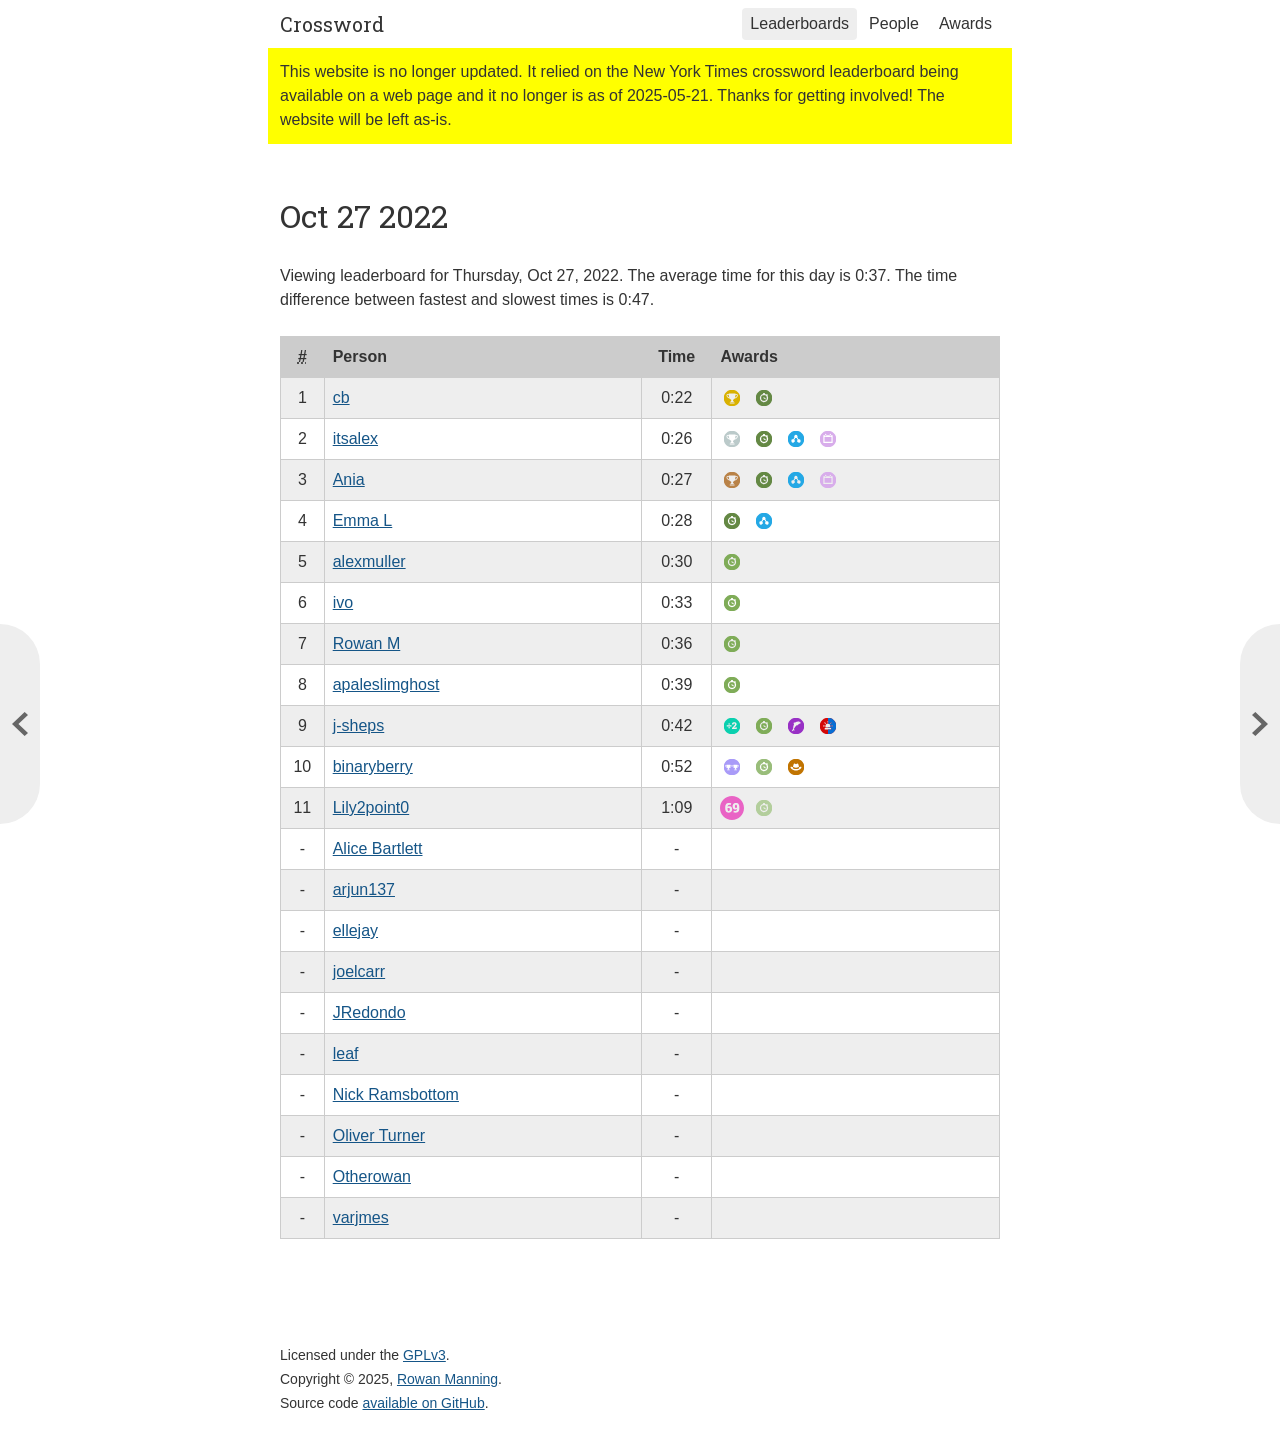  Describe the element at coordinates (369, 1012) in the screenshot. I see `JRedondo` at that location.